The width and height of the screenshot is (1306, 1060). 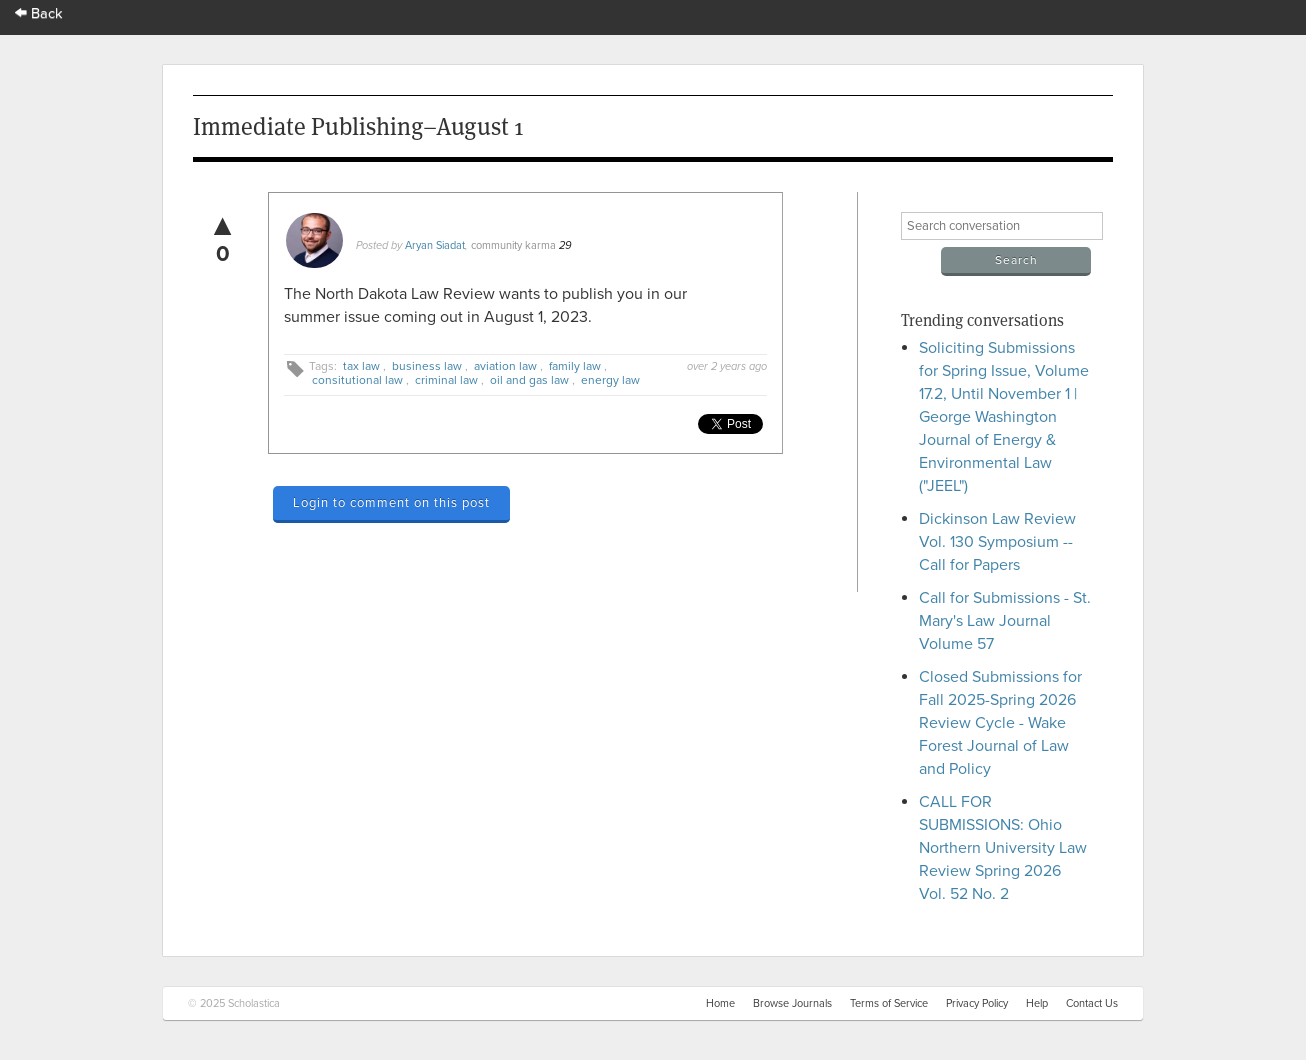 What do you see at coordinates (1005, 621) in the screenshot?
I see `Call for Submissions - St. Mary's Law Journal Volume 57` at bounding box center [1005, 621].